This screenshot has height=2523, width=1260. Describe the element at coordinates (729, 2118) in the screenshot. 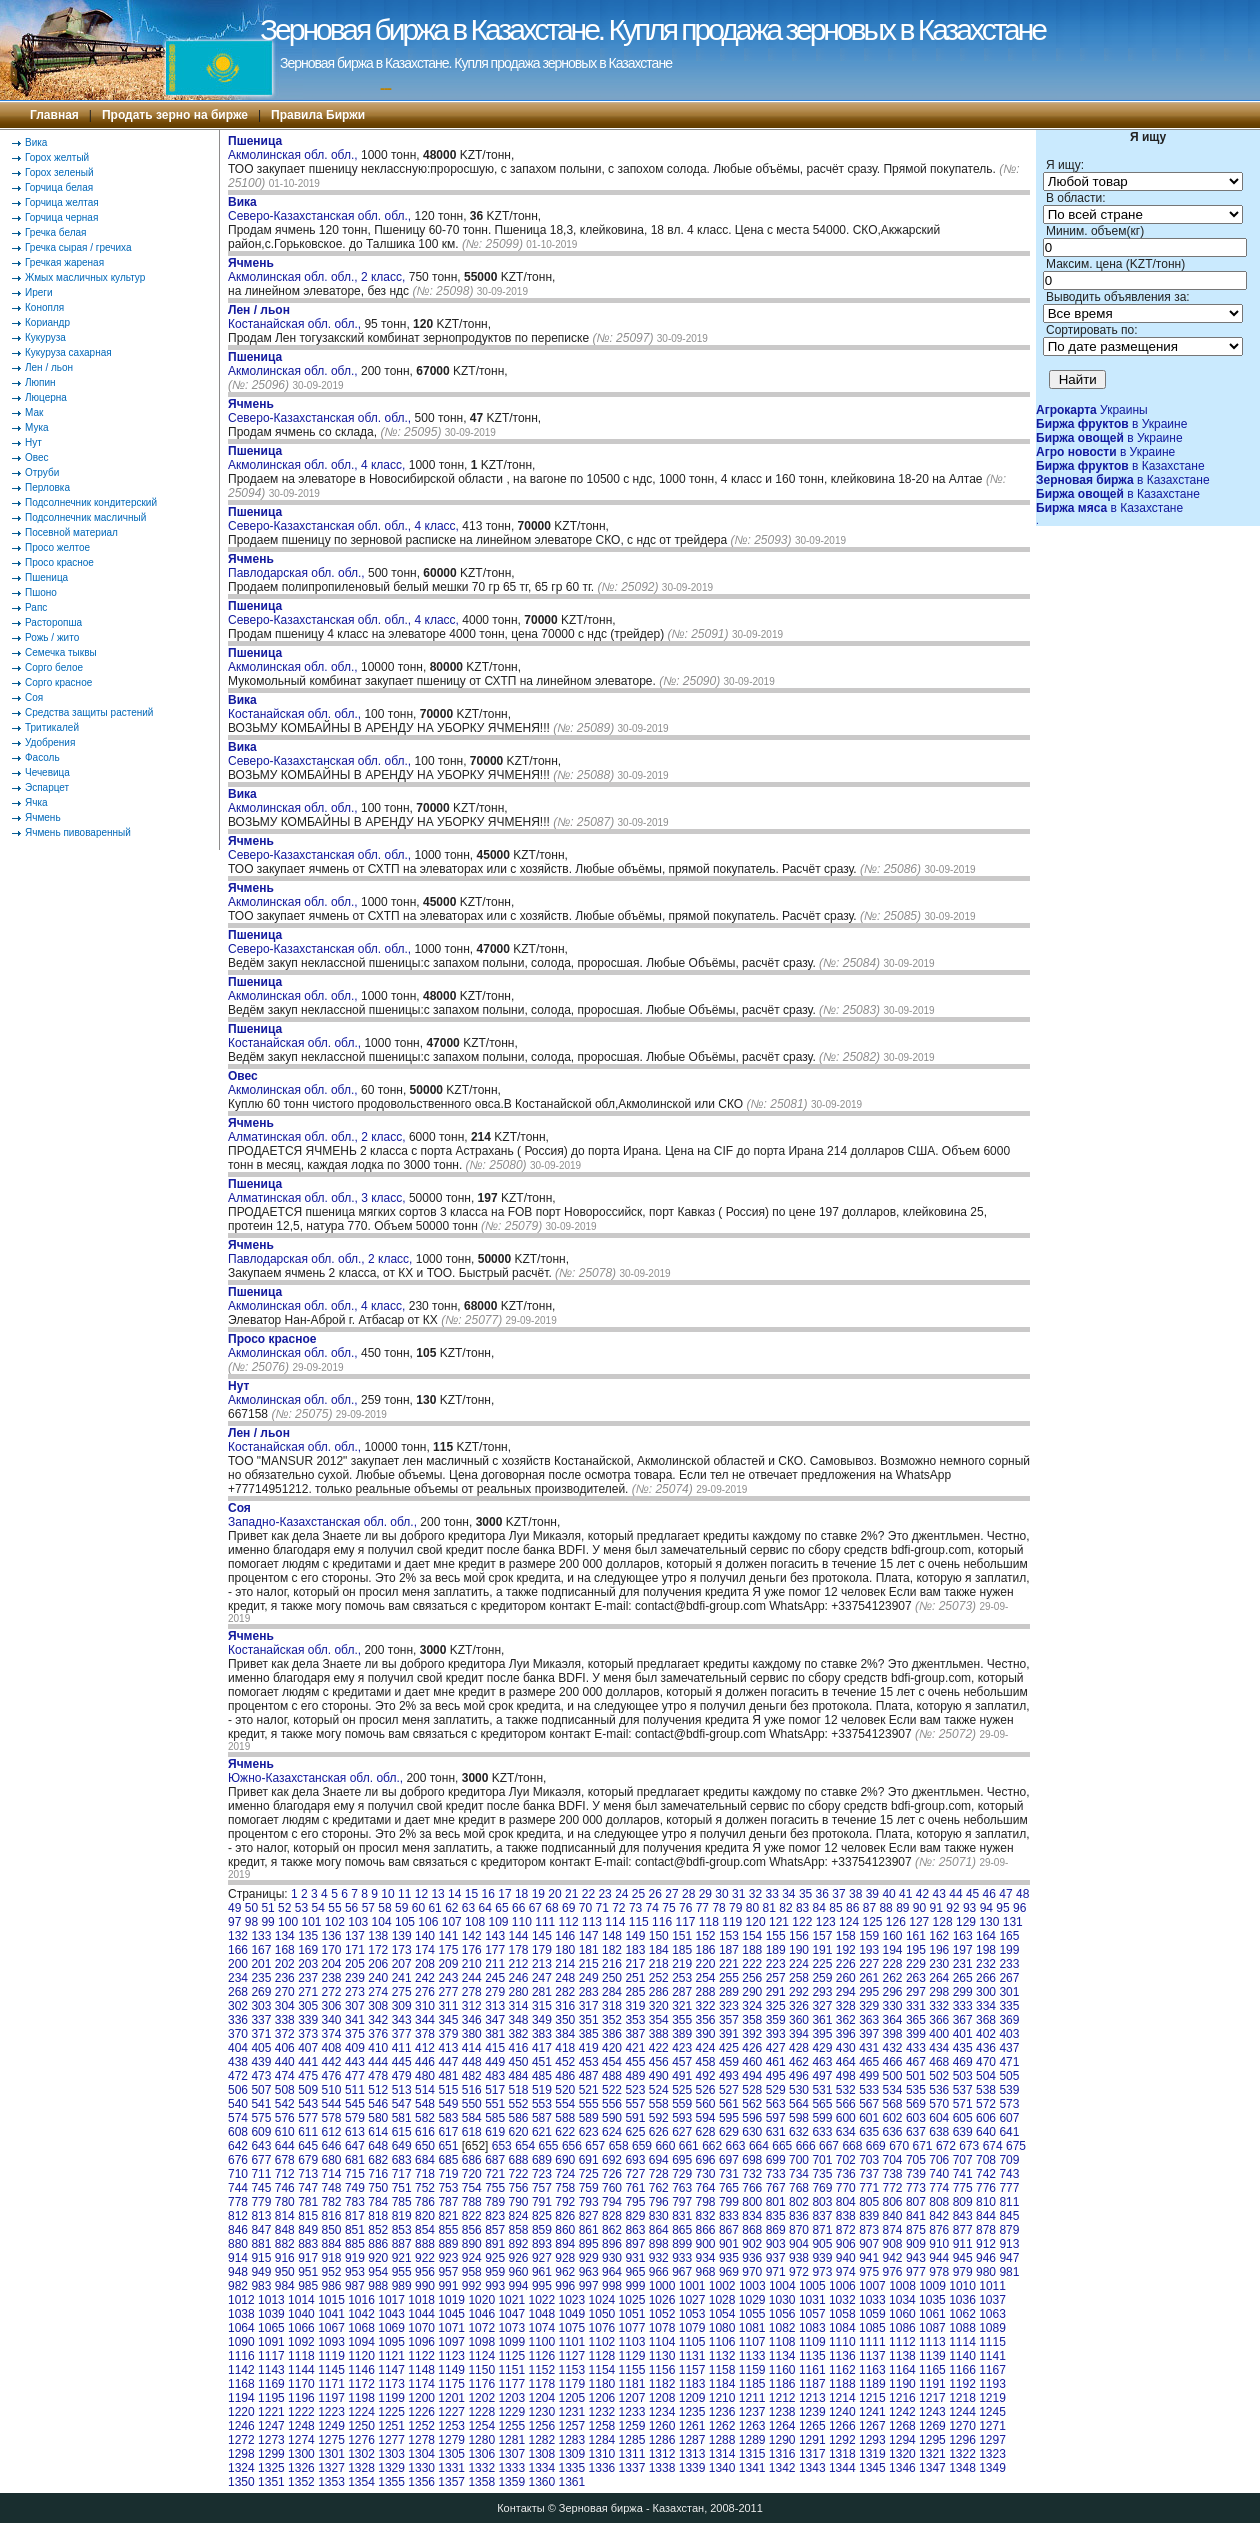

I see `595` at that location.